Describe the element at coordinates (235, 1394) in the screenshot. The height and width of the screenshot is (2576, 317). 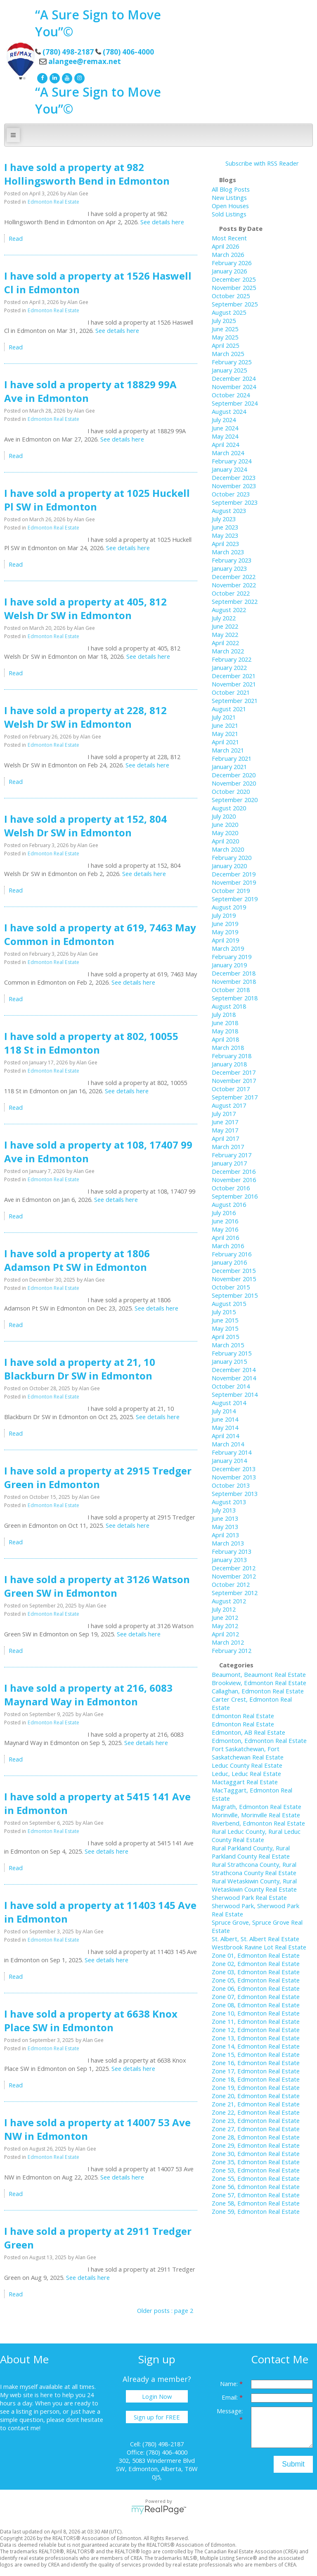
I see `September 2014` at that location.